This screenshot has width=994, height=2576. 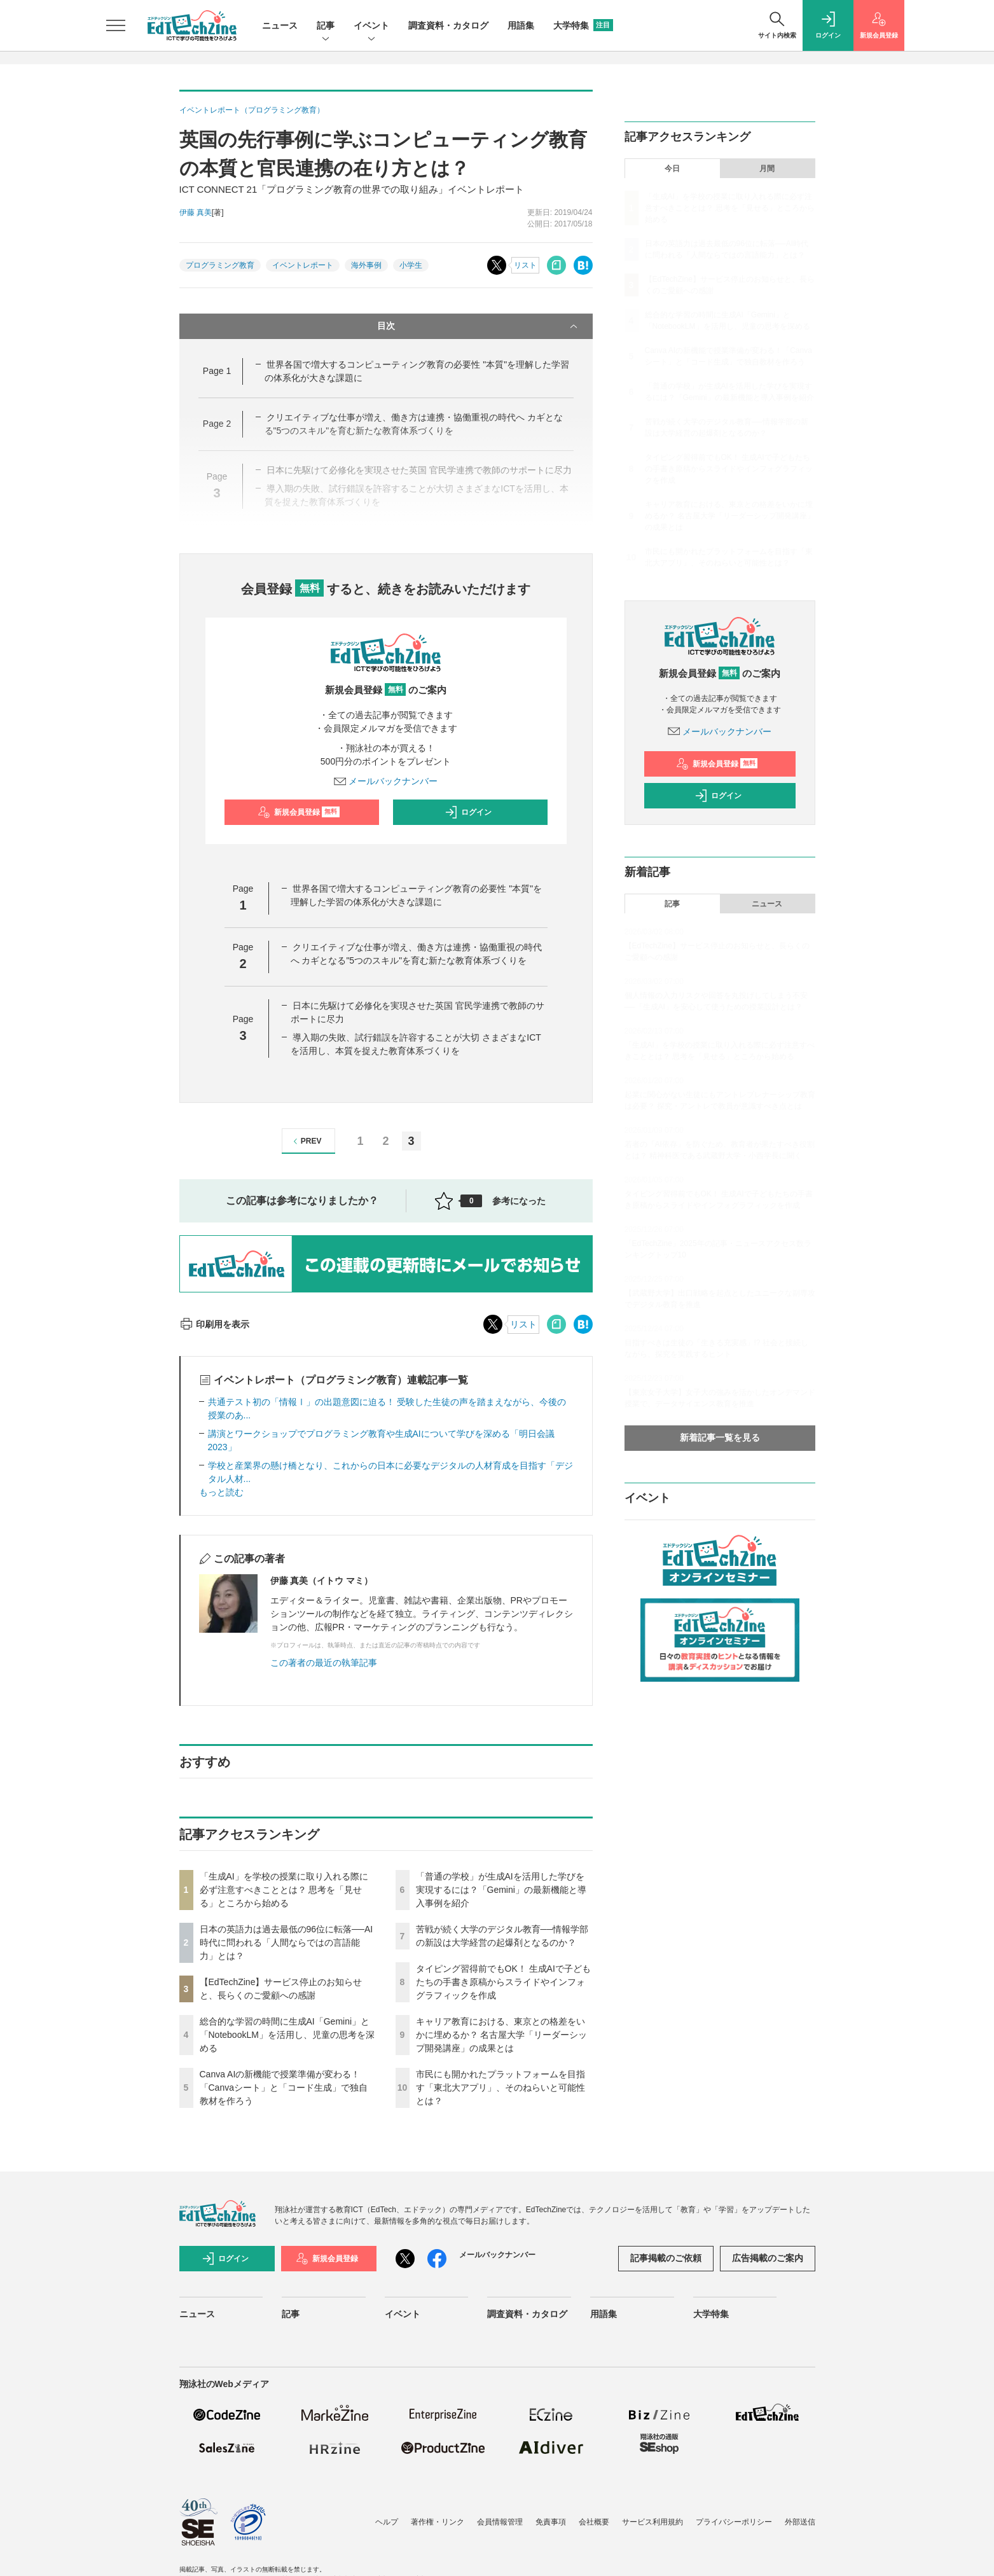 What do you see at coordinates (525, 265) in the screenshot?
I see `リスト` at bounding box center [525, 265].